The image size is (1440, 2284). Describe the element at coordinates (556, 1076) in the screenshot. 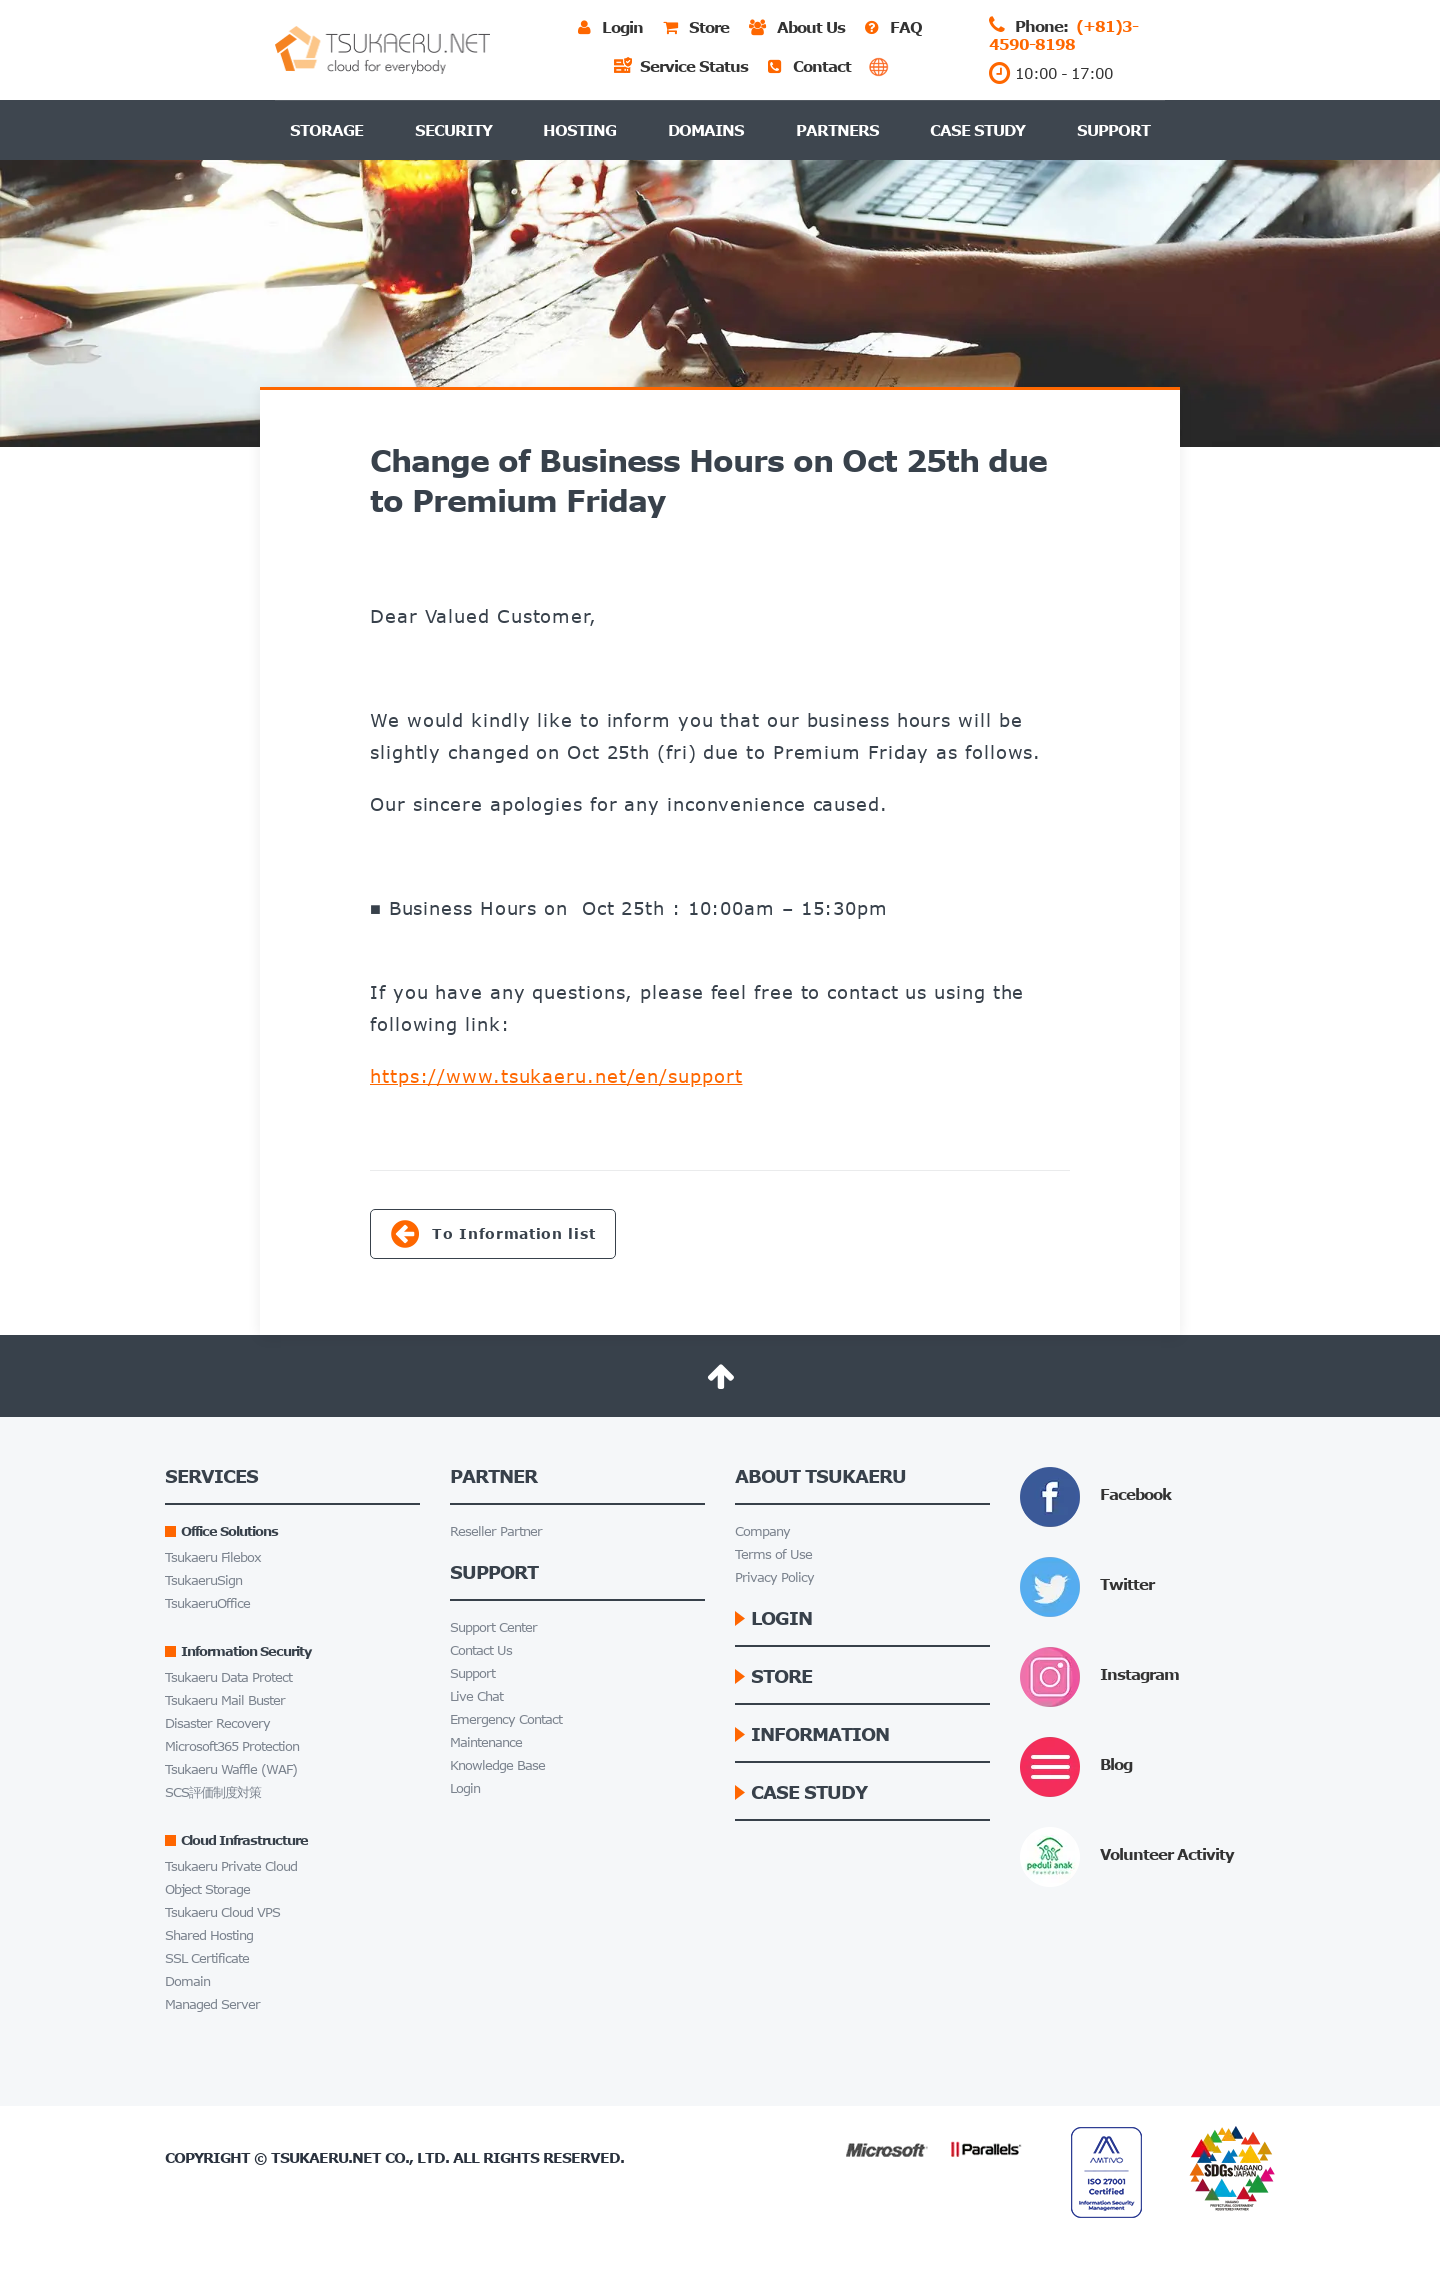

I see `https://www.tsukaeru.net/en/support` at that location.